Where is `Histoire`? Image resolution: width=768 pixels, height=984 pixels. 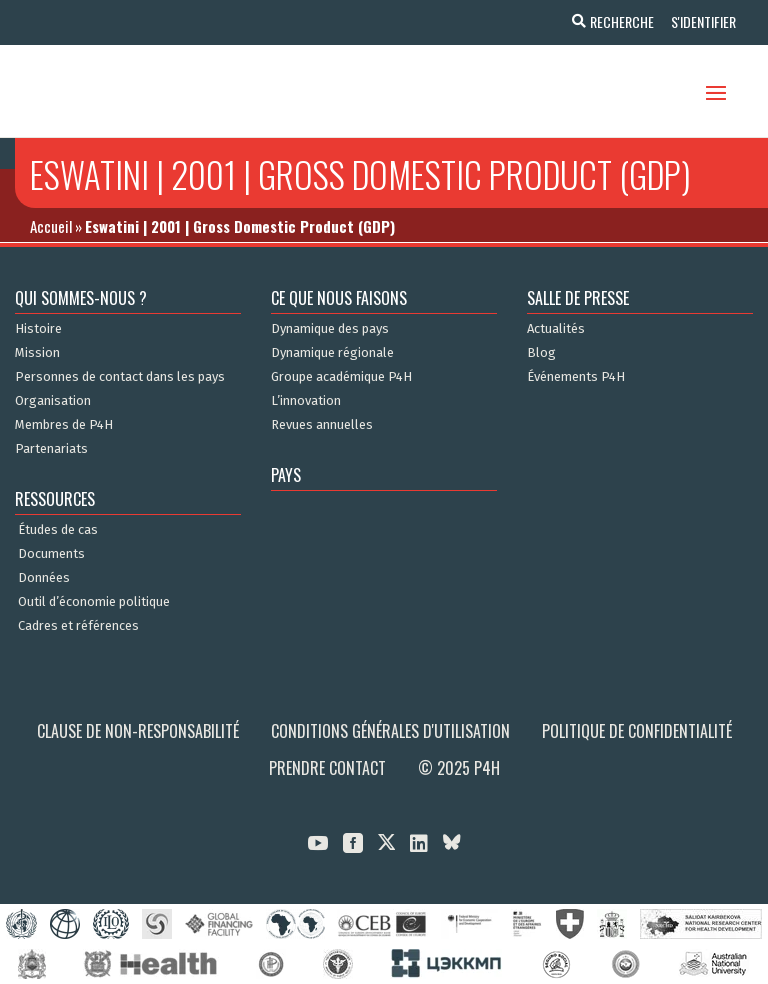 Histoire is located at coordinates (38, 329).